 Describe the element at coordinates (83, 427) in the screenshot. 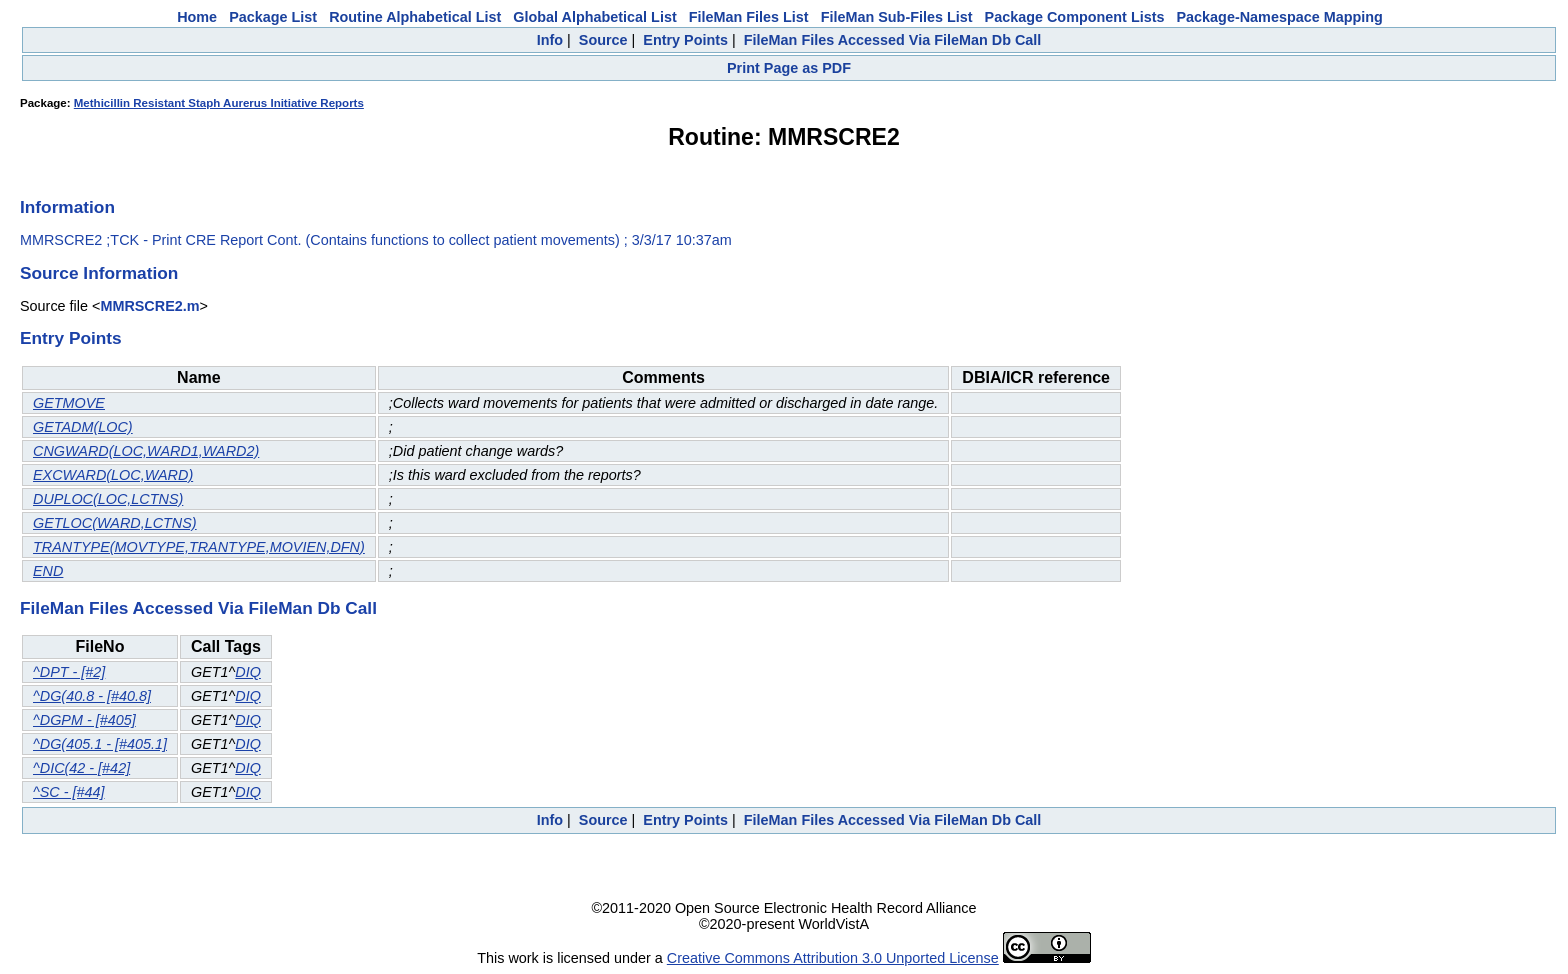

I see `GETADM(LOC)` at that location.